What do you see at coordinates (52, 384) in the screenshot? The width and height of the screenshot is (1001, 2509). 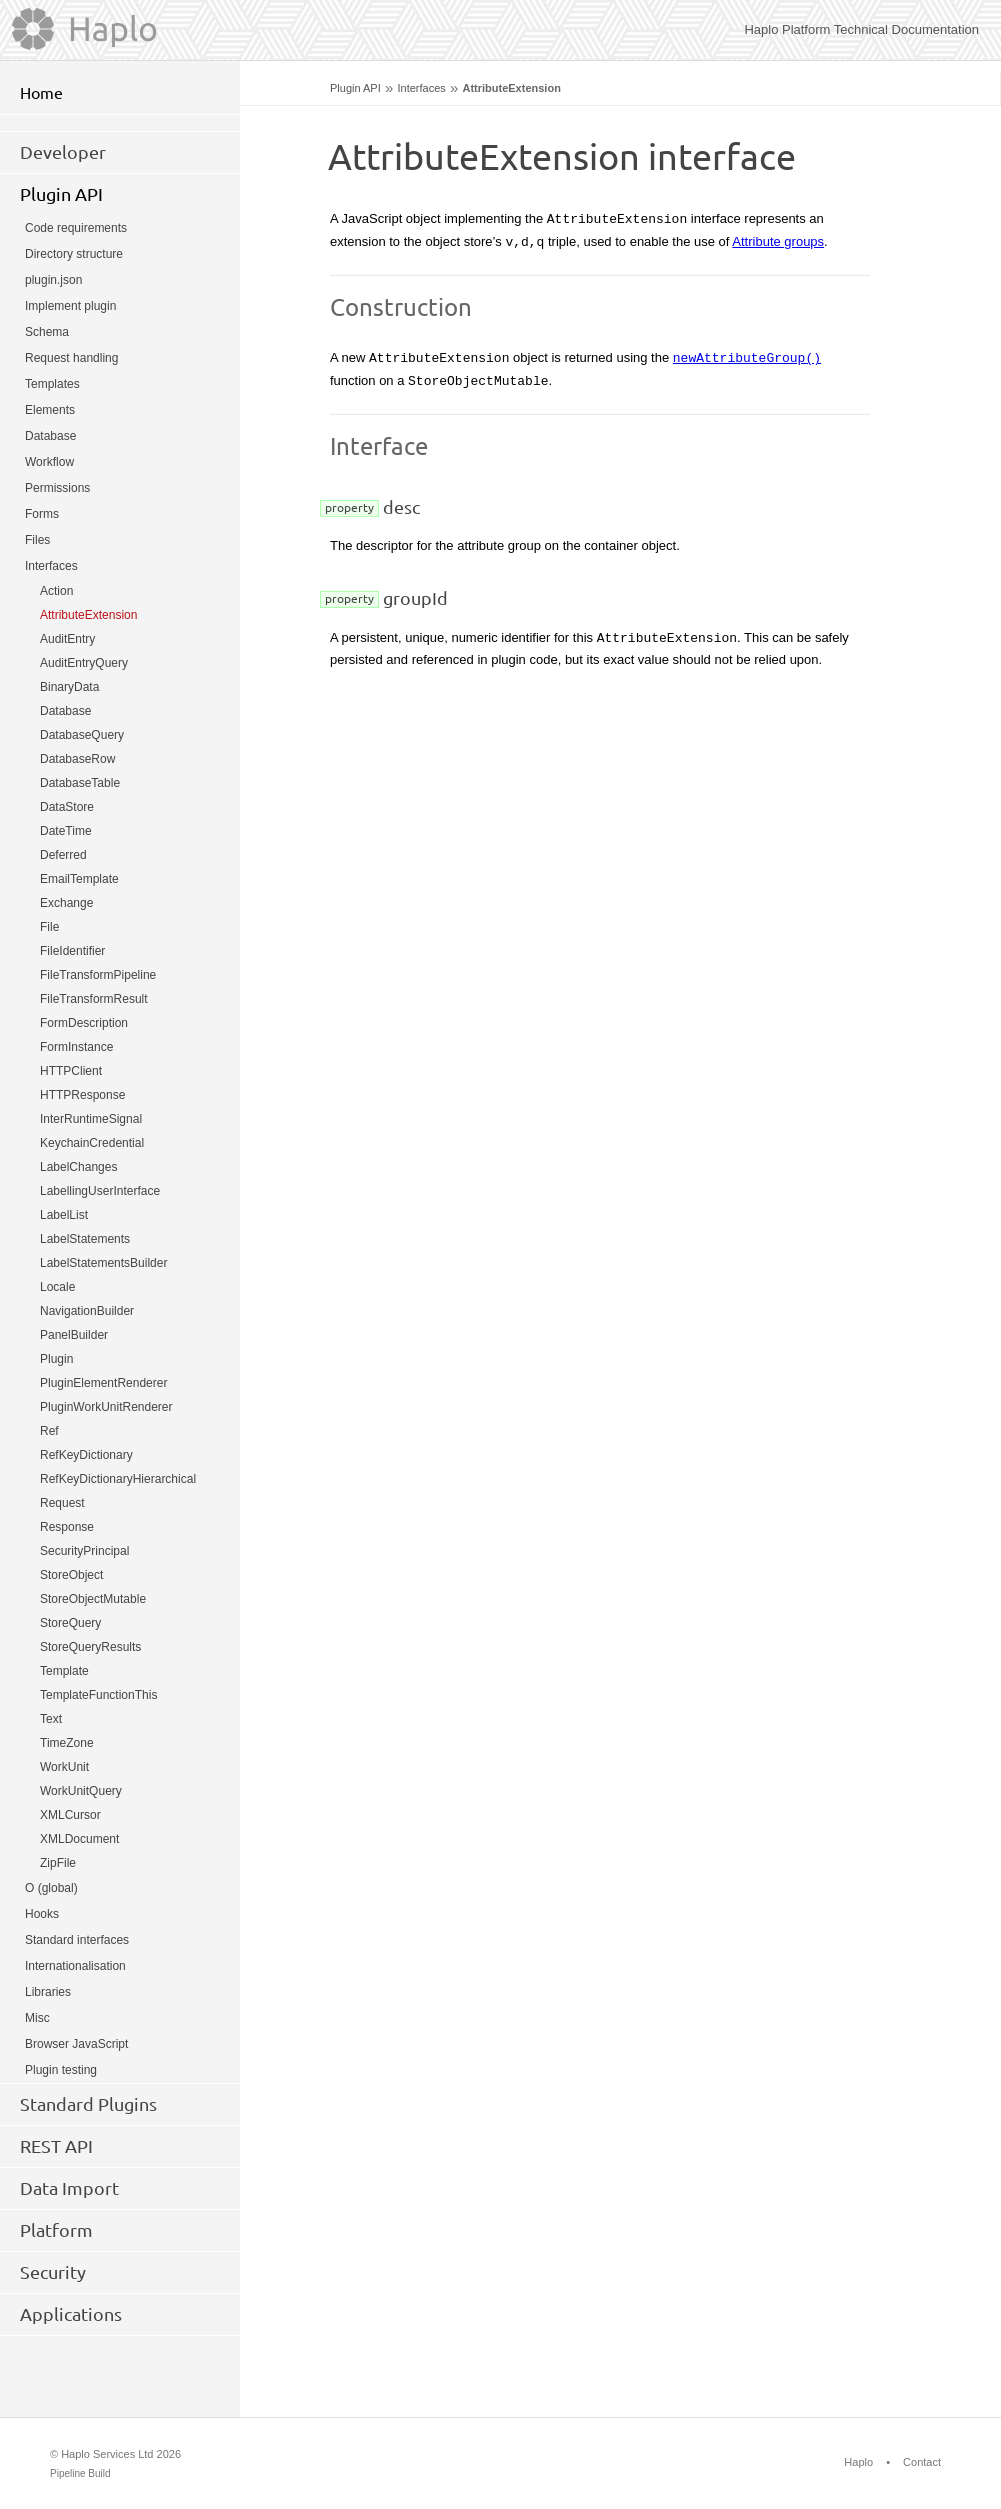 I see `Templates` at bounding box center [52, 384].